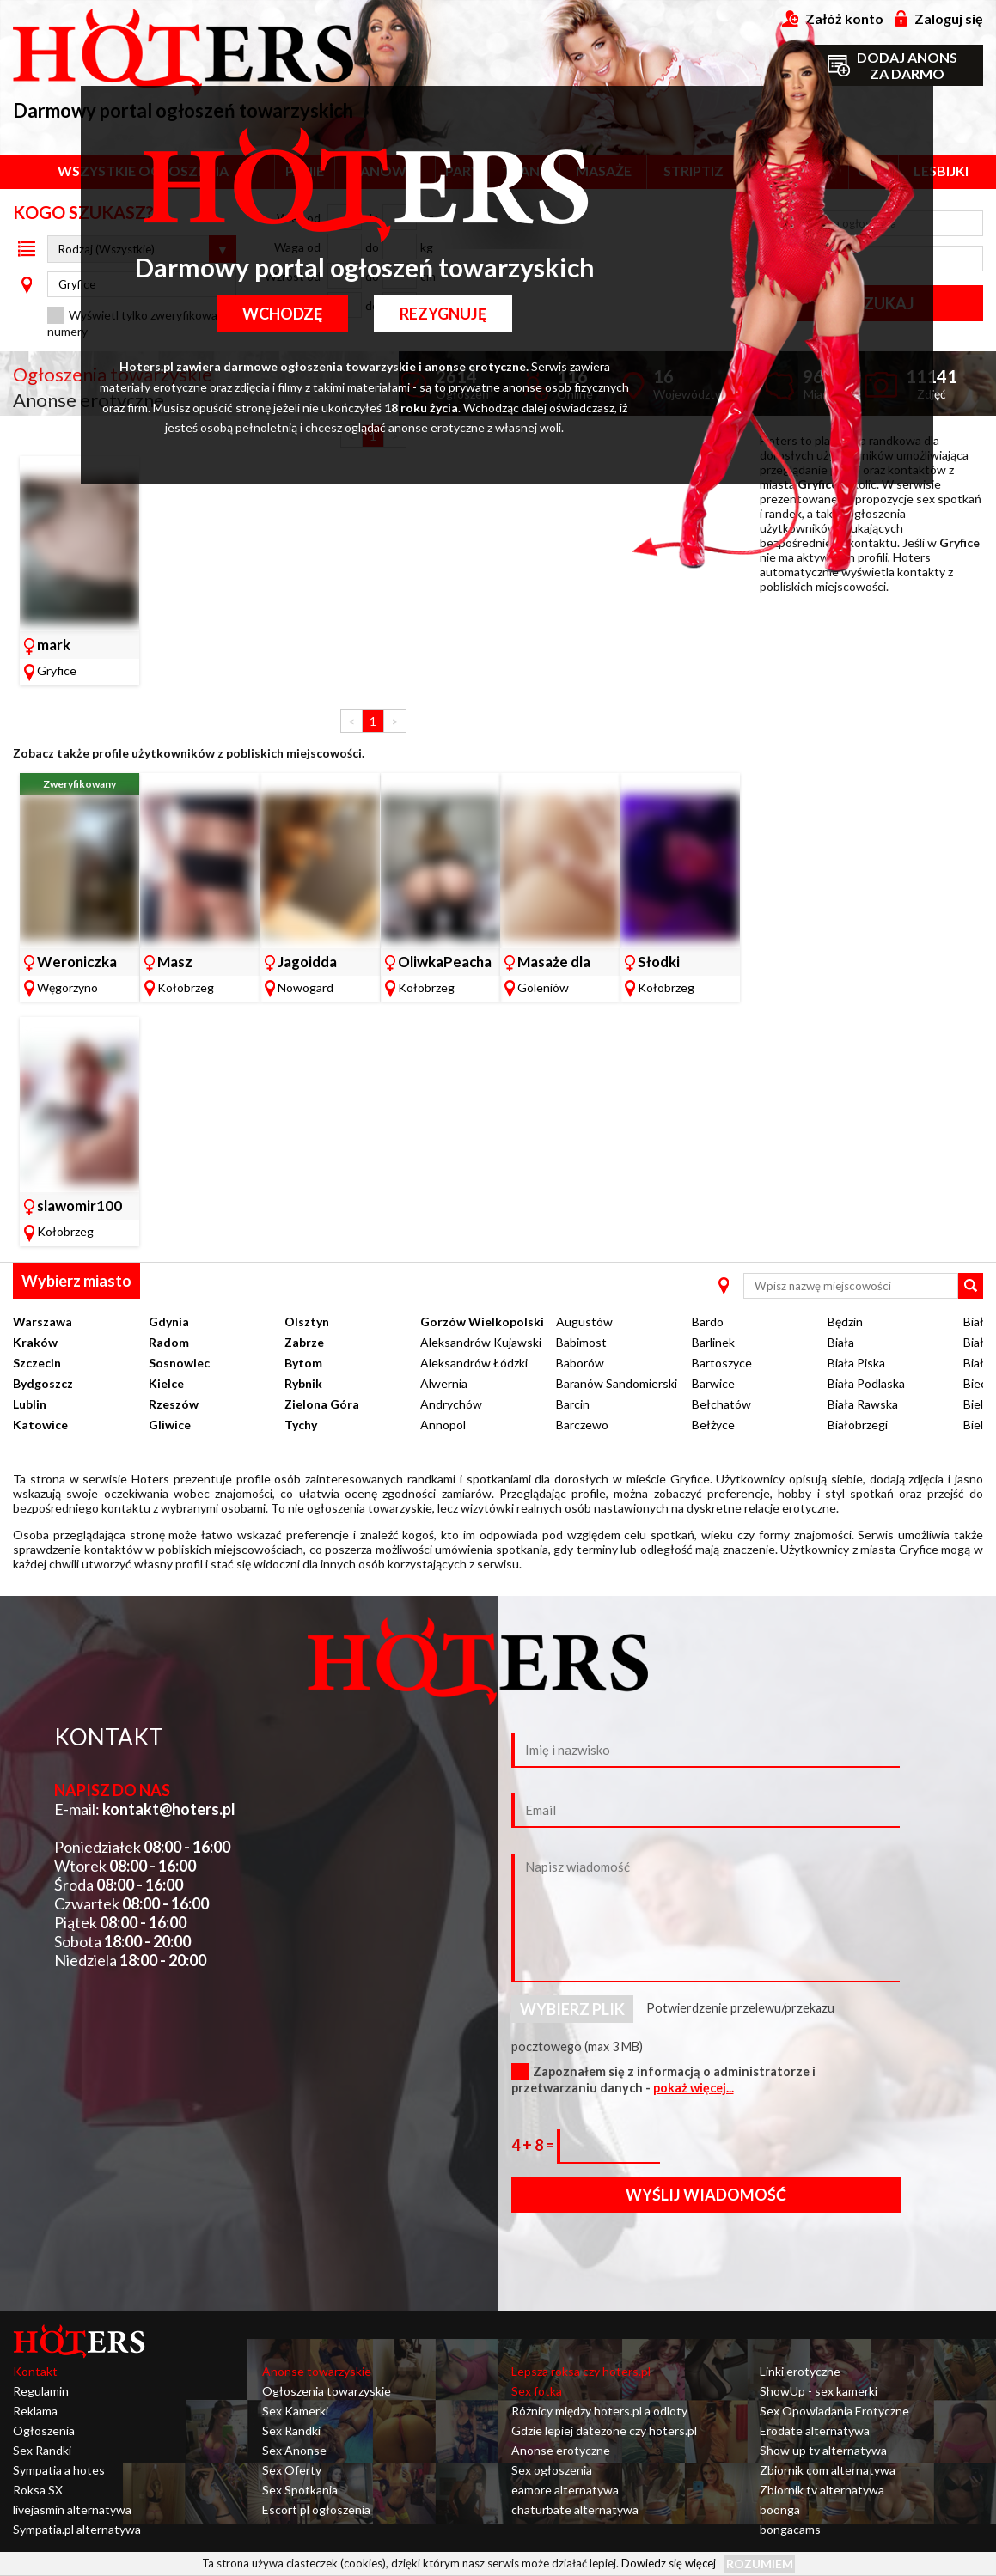 The width and height of the screenshot is (996, 2576). What do you see at coordinates (77, 2529) in the screenshot?
I see `Sympatia.pl alternatywa` at bounding box center [77, 2529].